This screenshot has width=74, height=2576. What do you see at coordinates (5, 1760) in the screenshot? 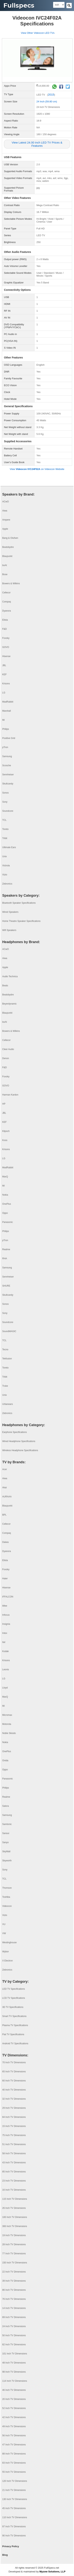
I see `Onida` at bounding box center [5, 1760].